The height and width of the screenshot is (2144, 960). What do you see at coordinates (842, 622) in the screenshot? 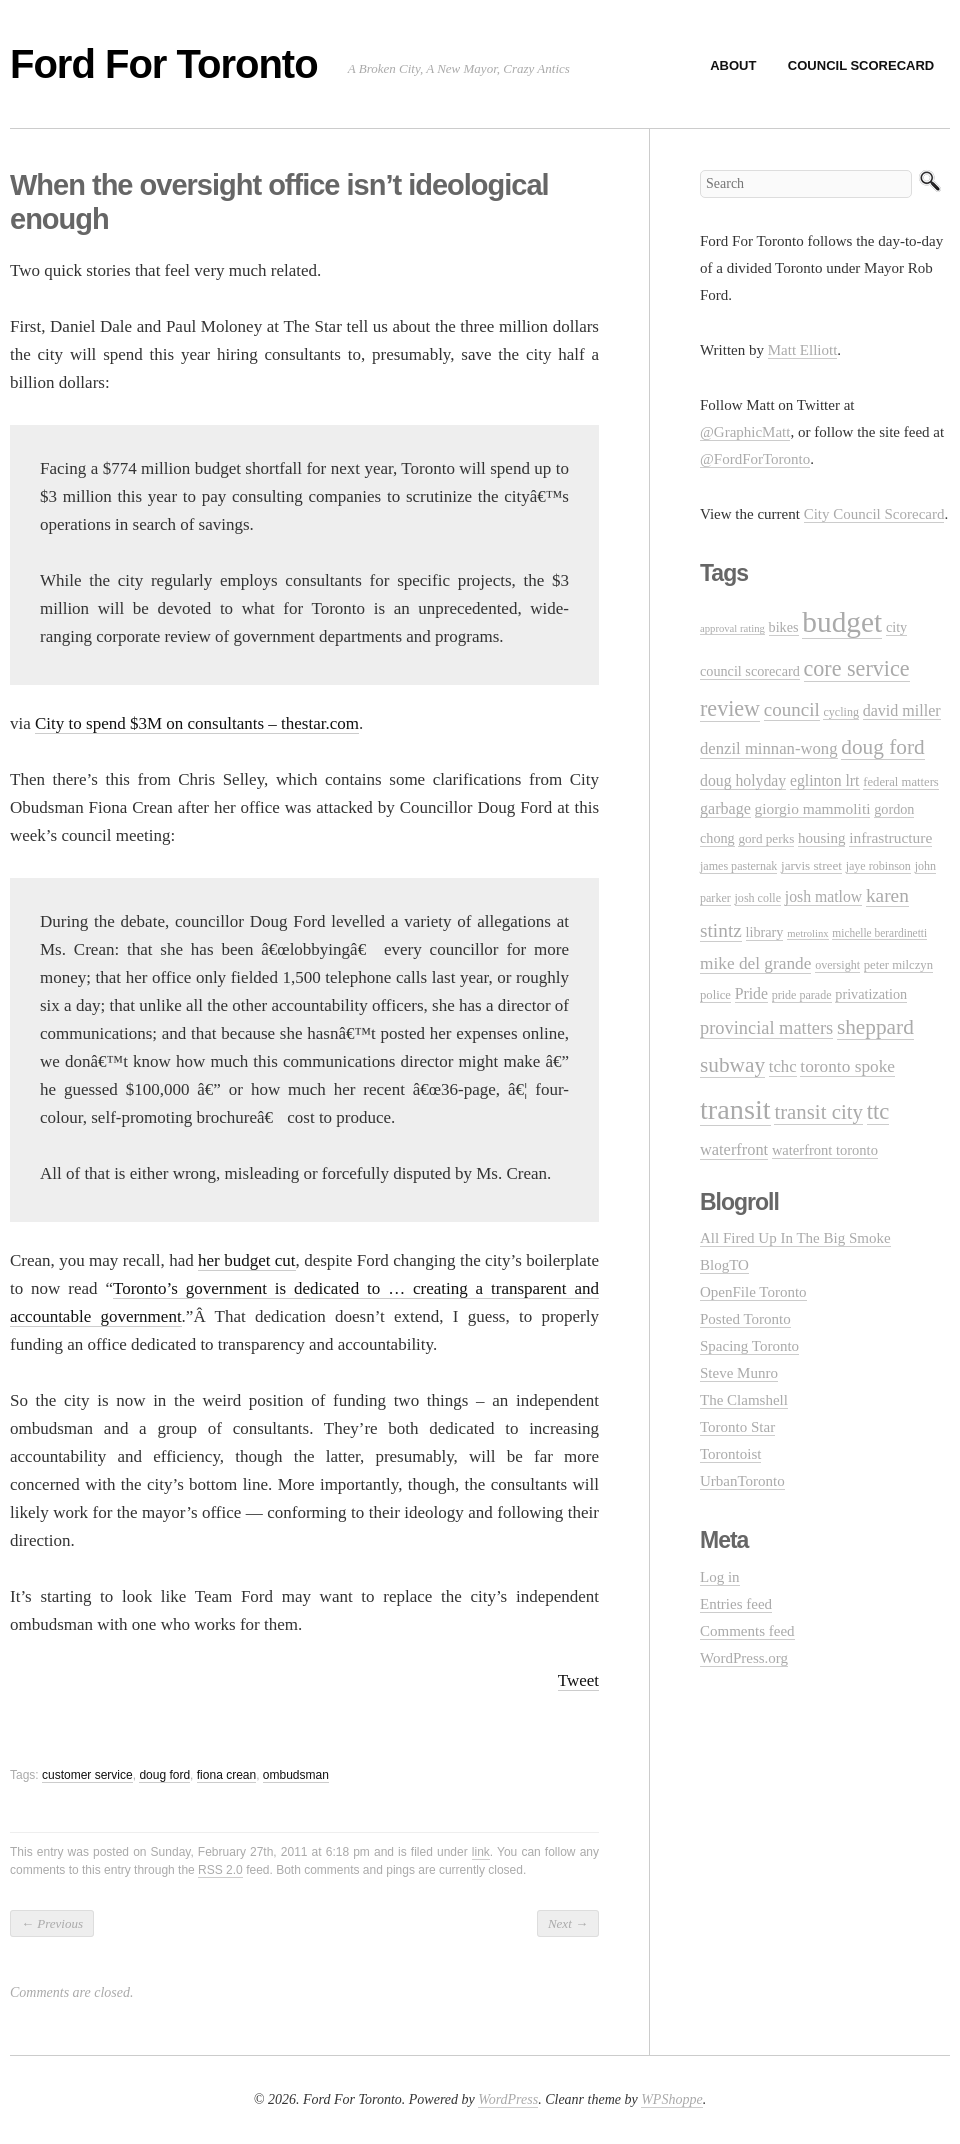
I see `budget [budget (145 items)]` at bounding box center [842, 622].